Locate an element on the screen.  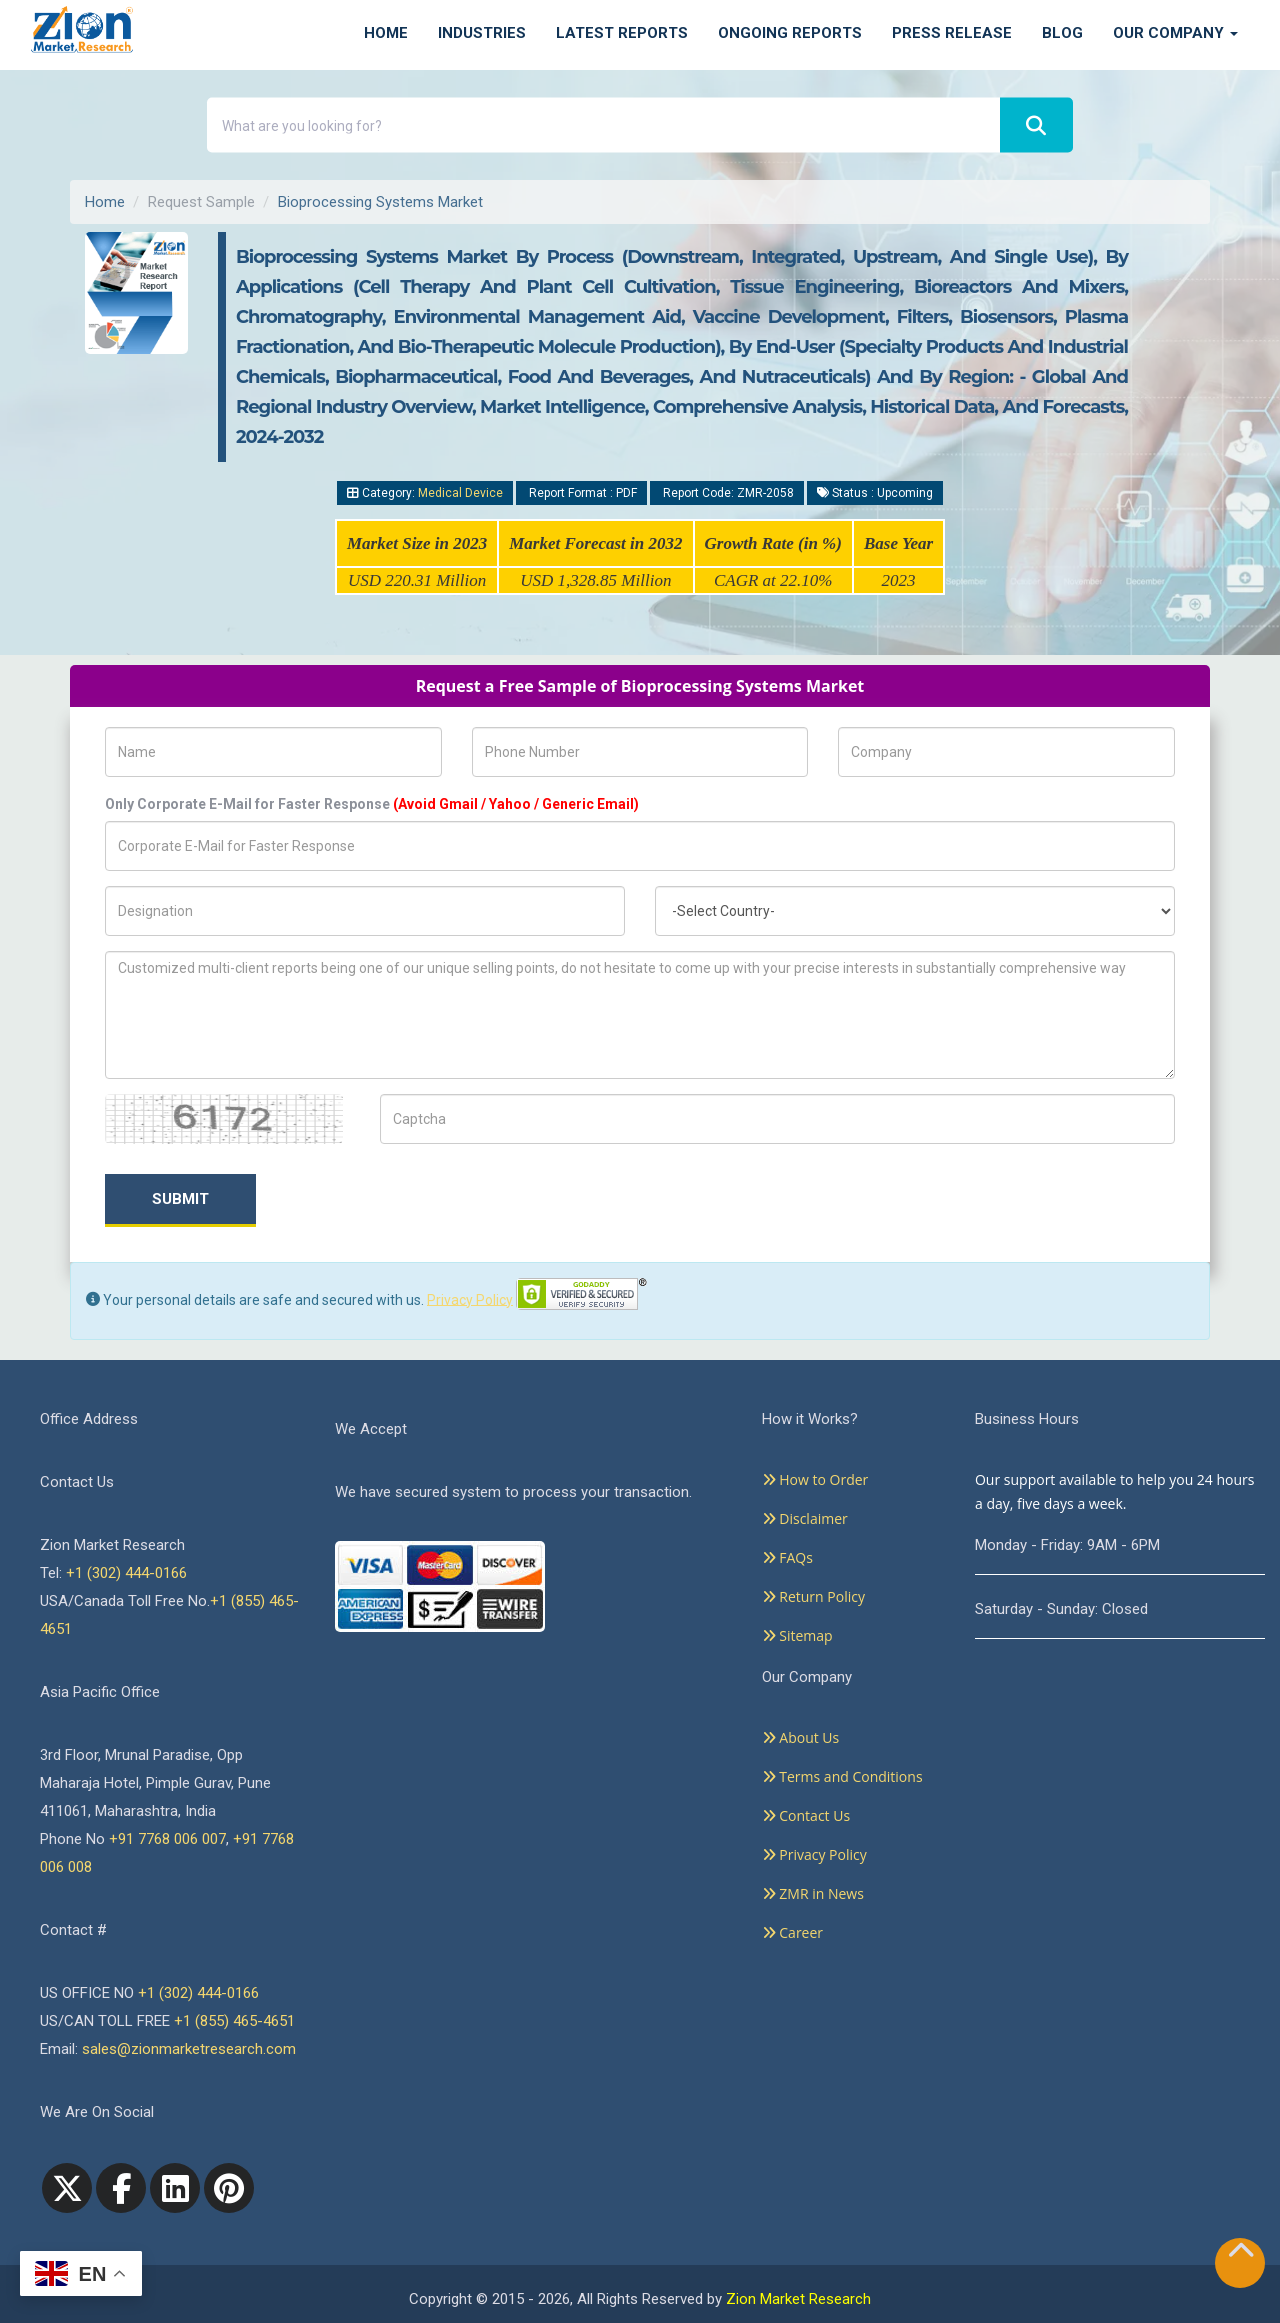
Our Company [button] is located at coordinates (1175, 33).